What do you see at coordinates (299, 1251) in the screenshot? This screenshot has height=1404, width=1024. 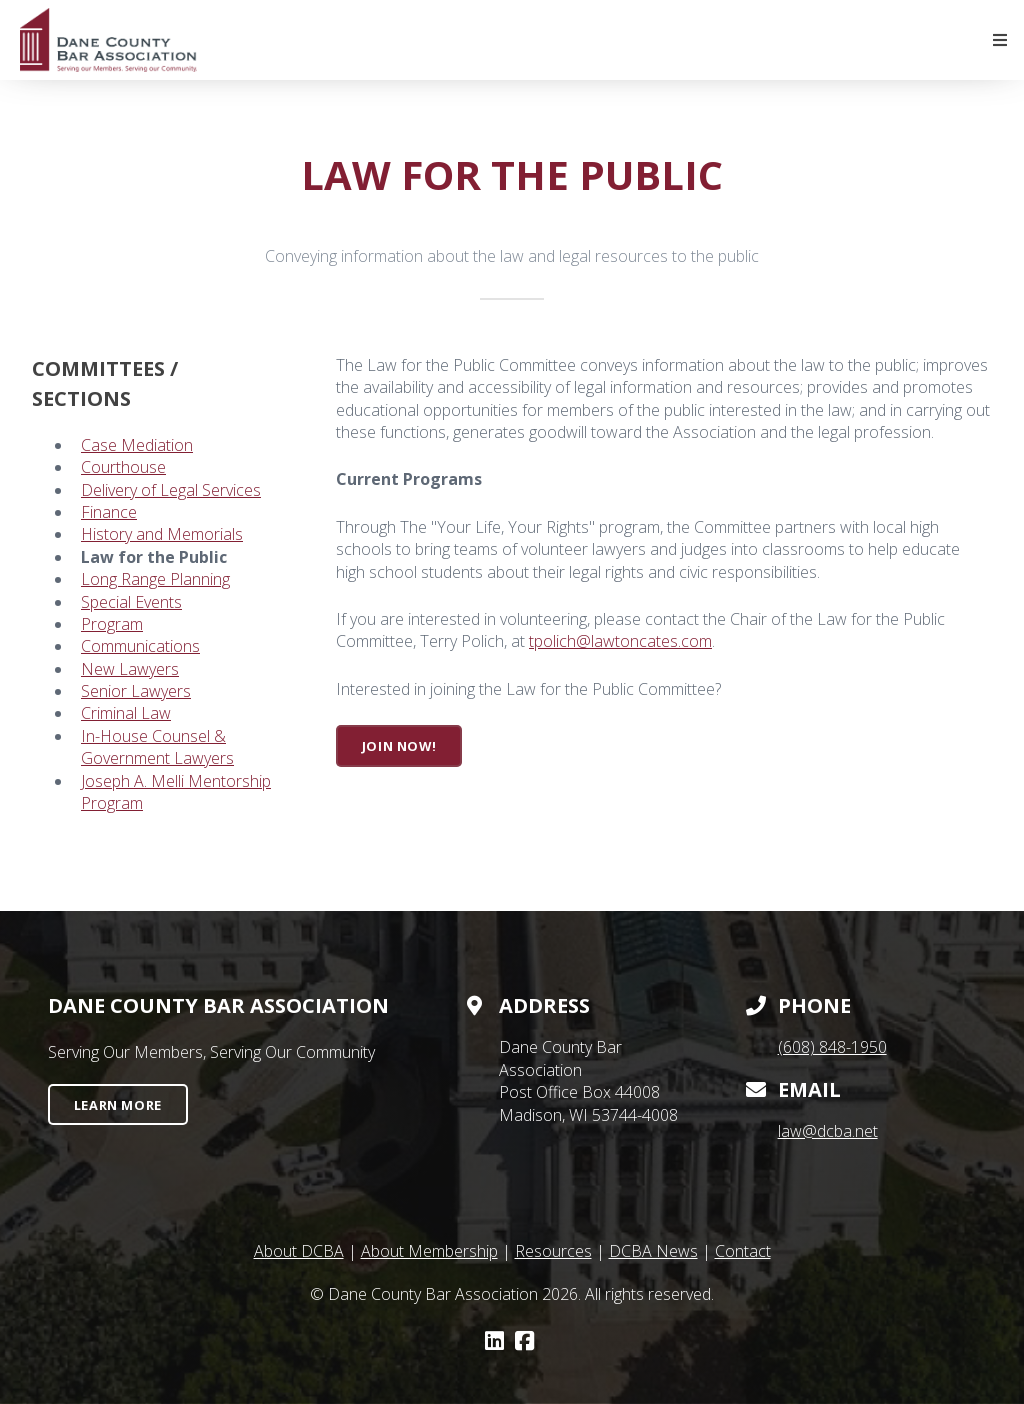 I see `About DCBA` at bounding box center [299, 1251].